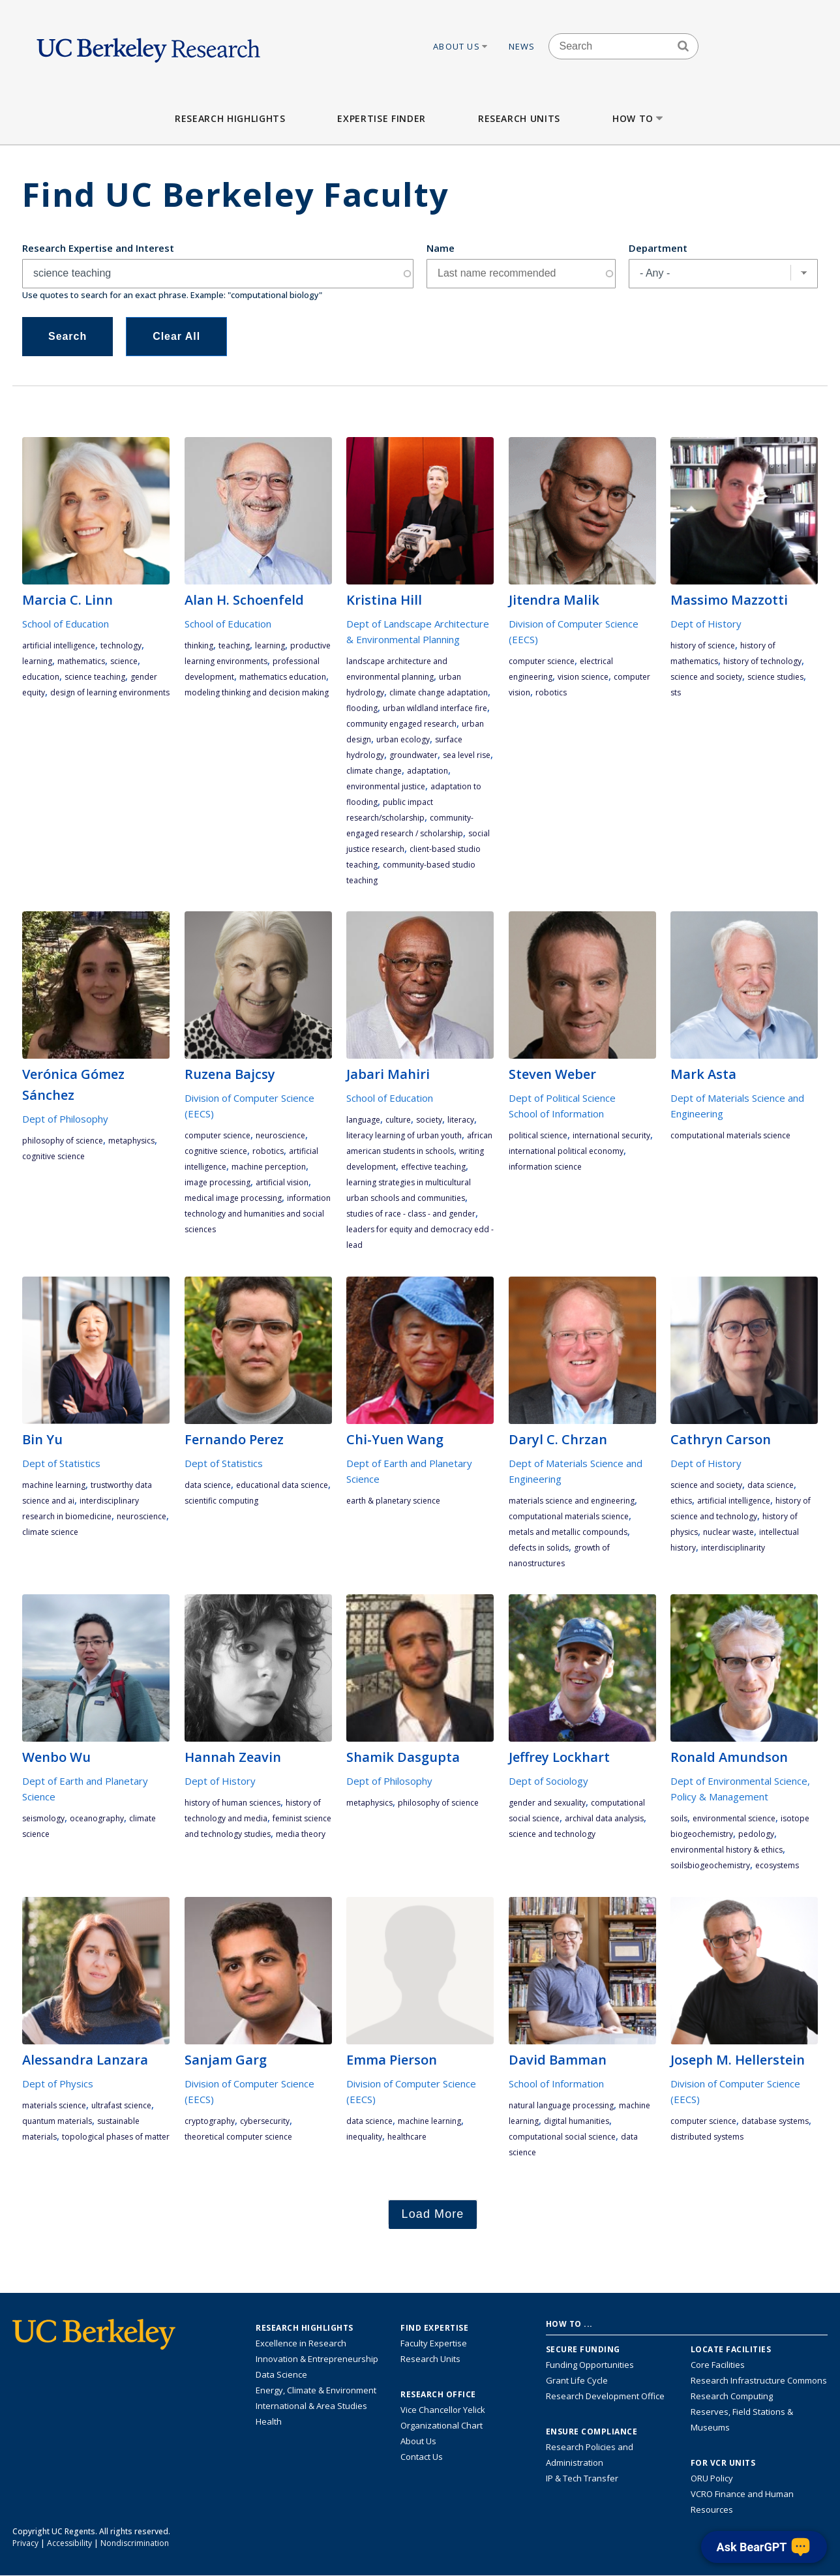 The image size is (840, 2576). I want to click on effective teaching, so click(433, 1166).